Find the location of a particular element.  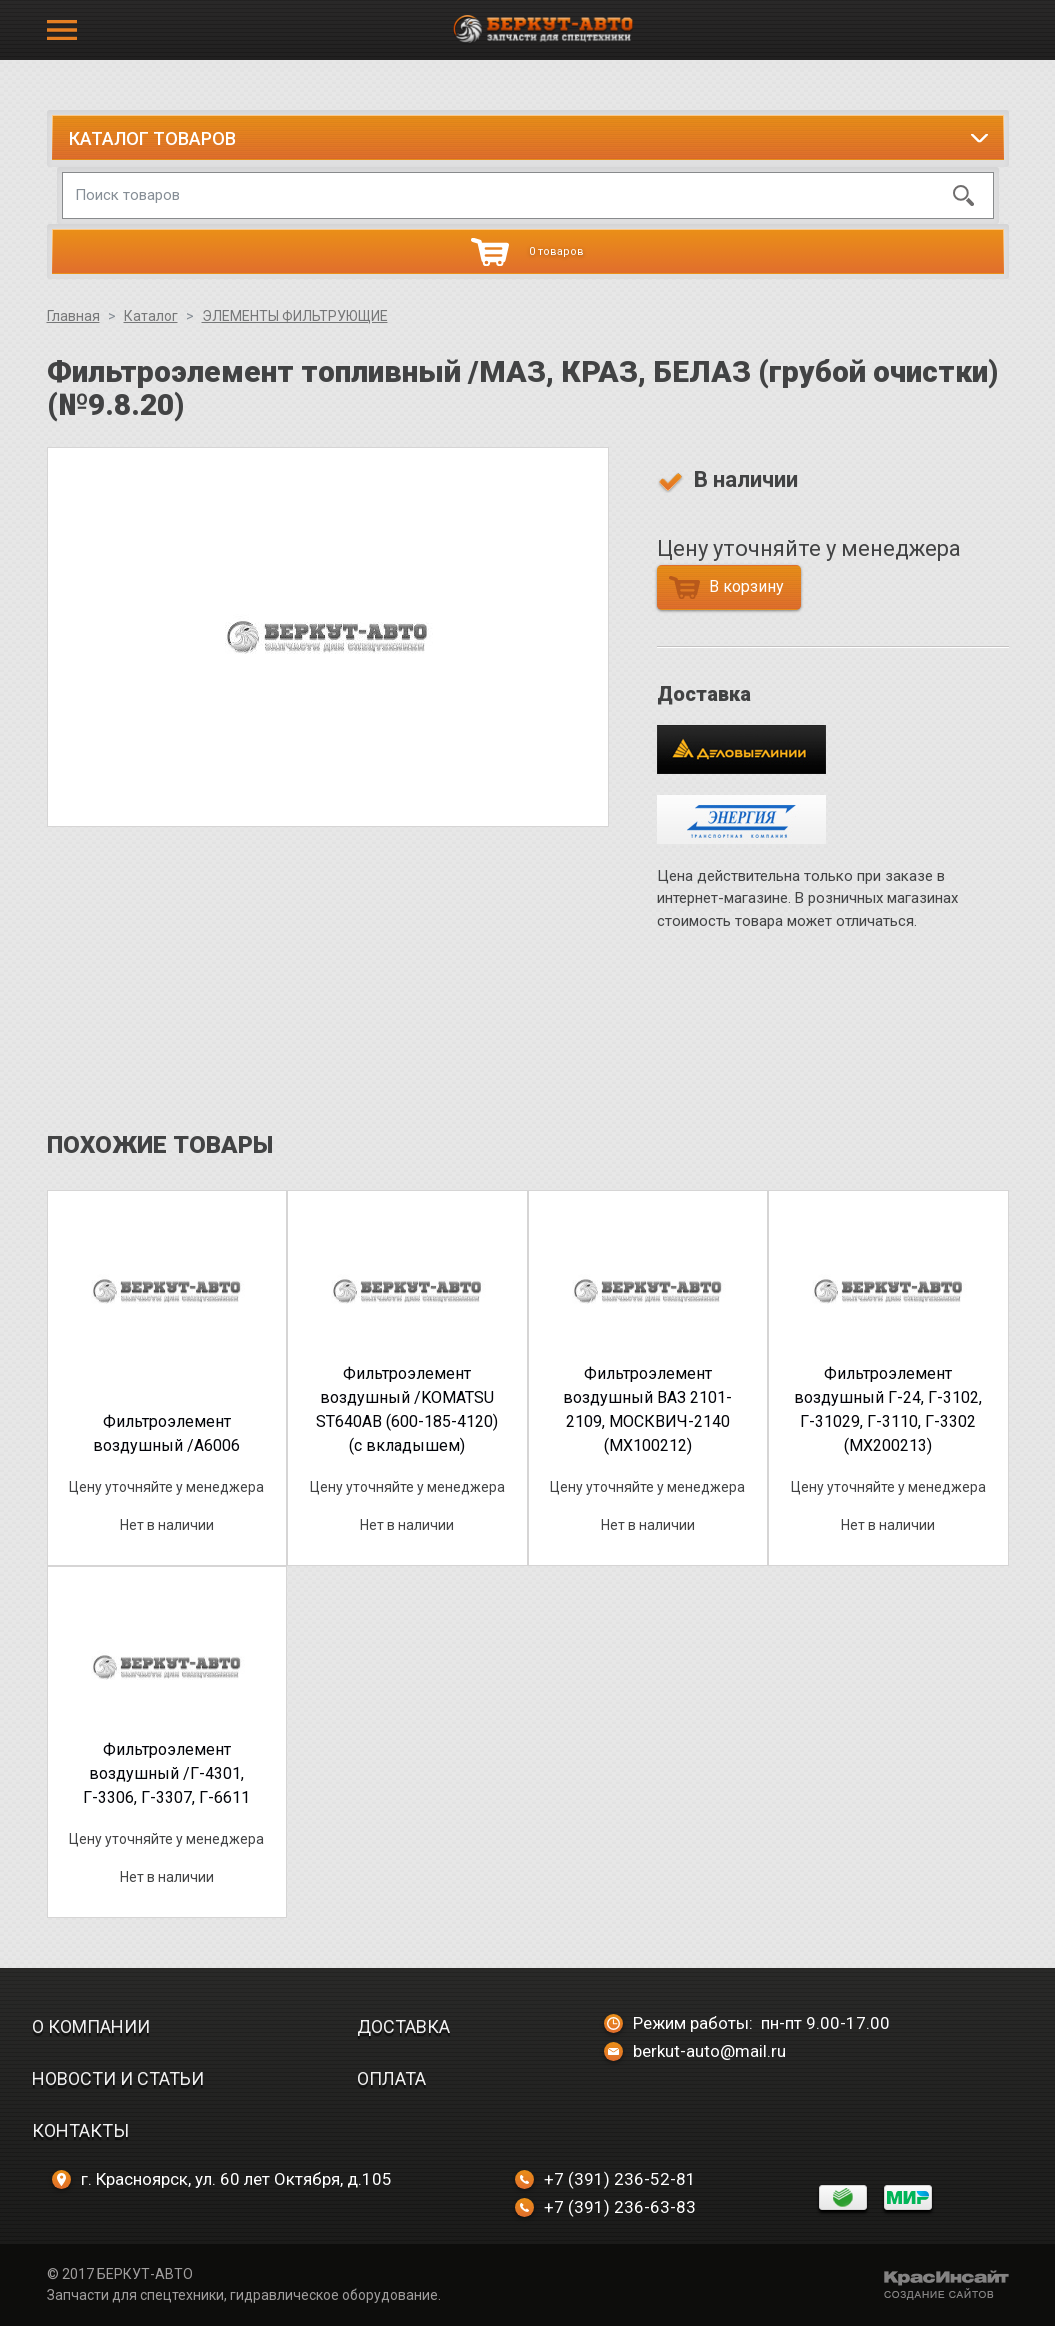

+7 (391) 236-52-81 is located at coordinates (605, 2179).